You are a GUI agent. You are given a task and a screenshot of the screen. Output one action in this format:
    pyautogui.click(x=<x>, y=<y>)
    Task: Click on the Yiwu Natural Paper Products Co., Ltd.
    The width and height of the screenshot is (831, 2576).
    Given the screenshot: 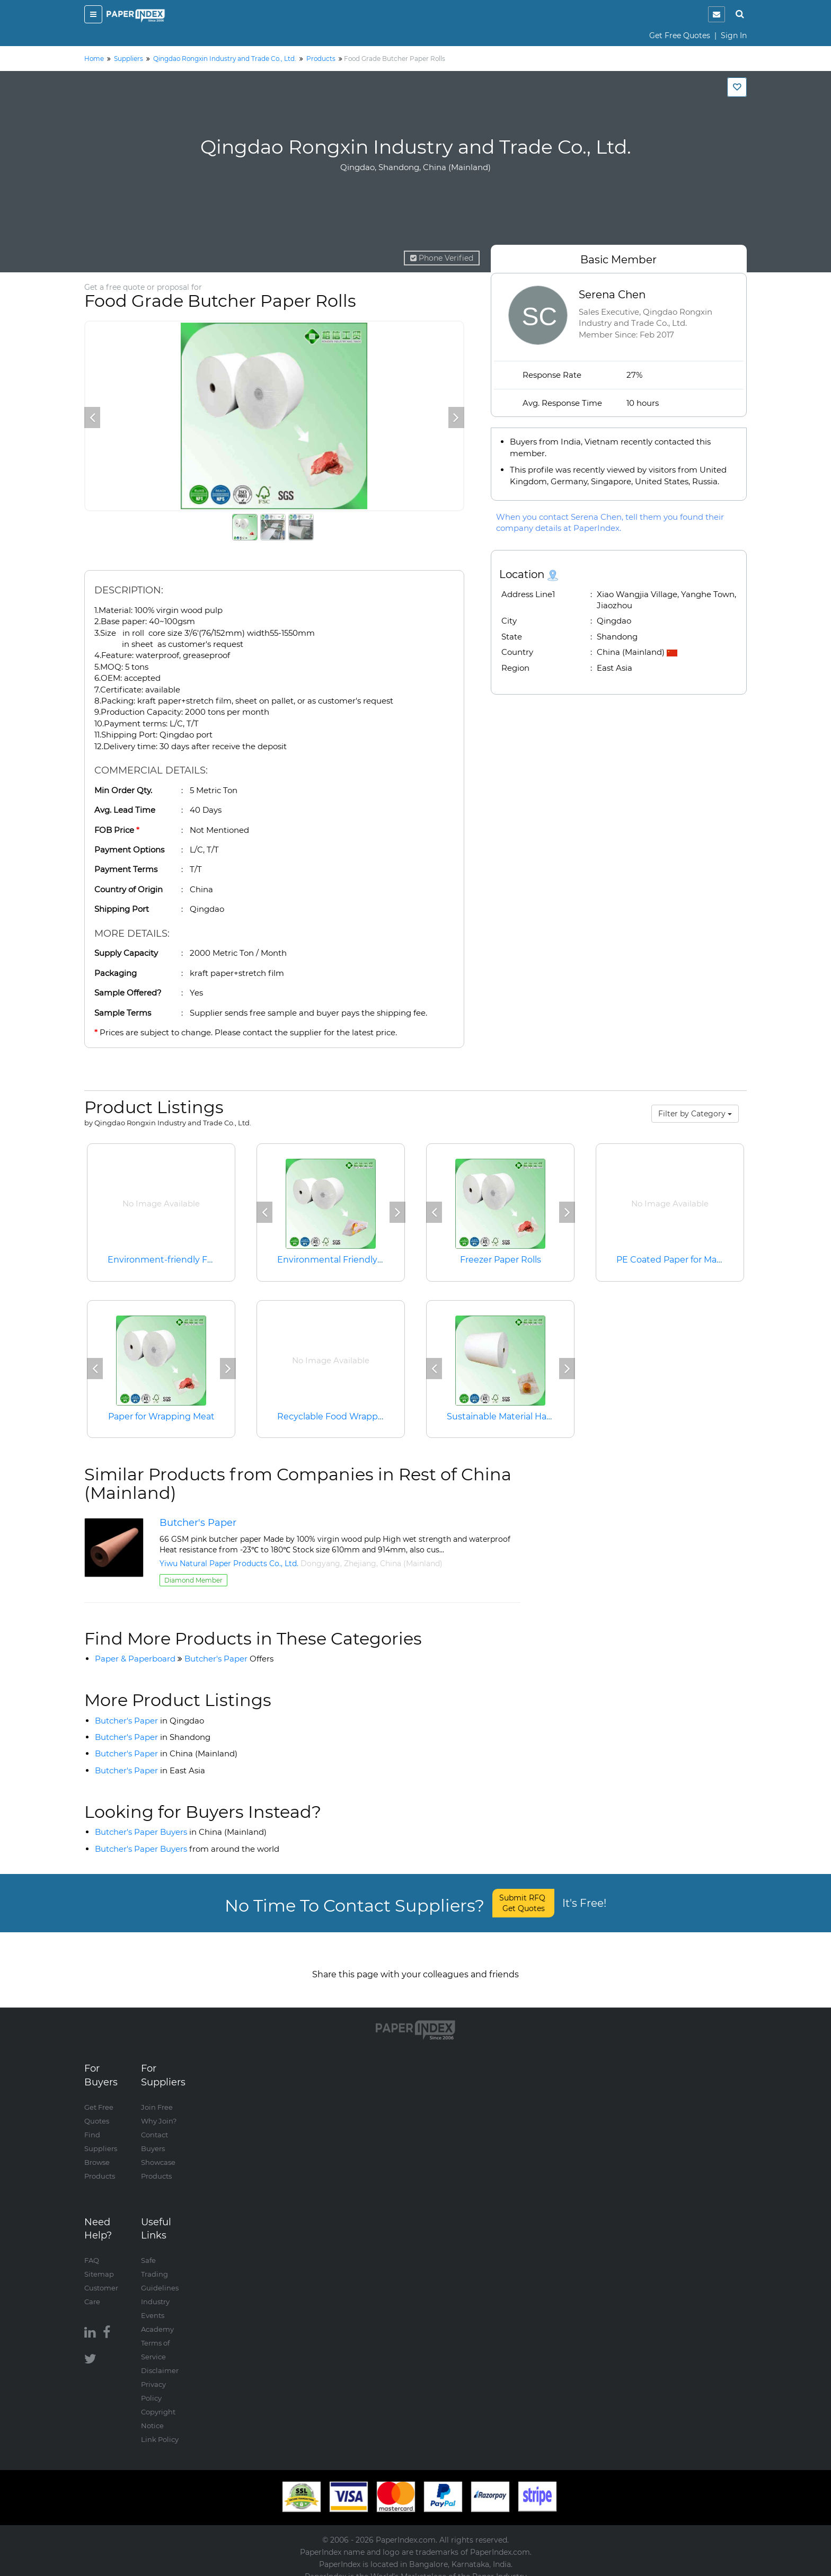 What is the action you would take?
    pyautogui.click(x=229, y=1563)
    